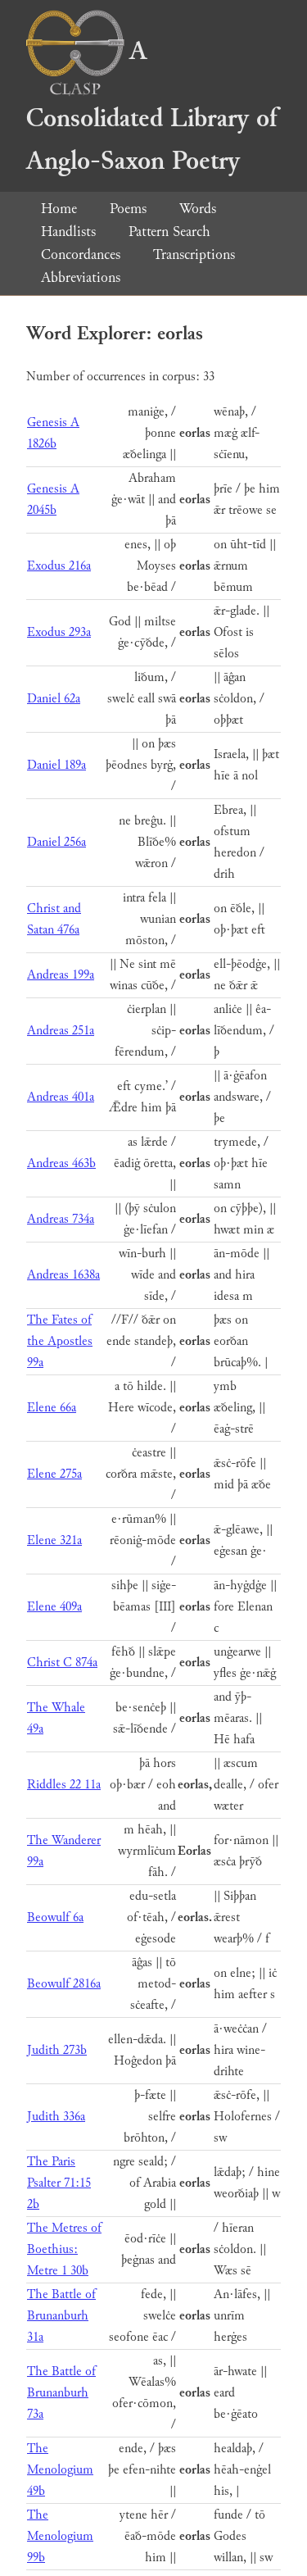 The width and height of the screenshot is (307, 2576). I want to click on Andreas 251a, so click(60, 1030).